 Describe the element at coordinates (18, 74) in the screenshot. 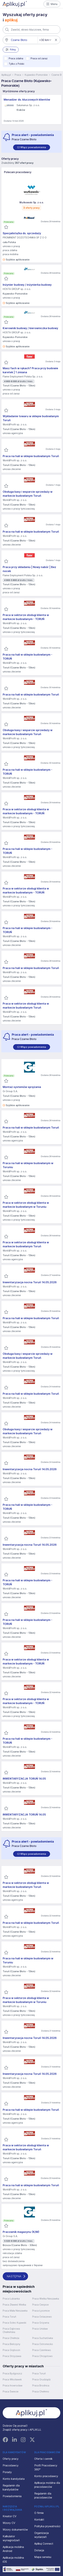

I see `Praca` at that location.